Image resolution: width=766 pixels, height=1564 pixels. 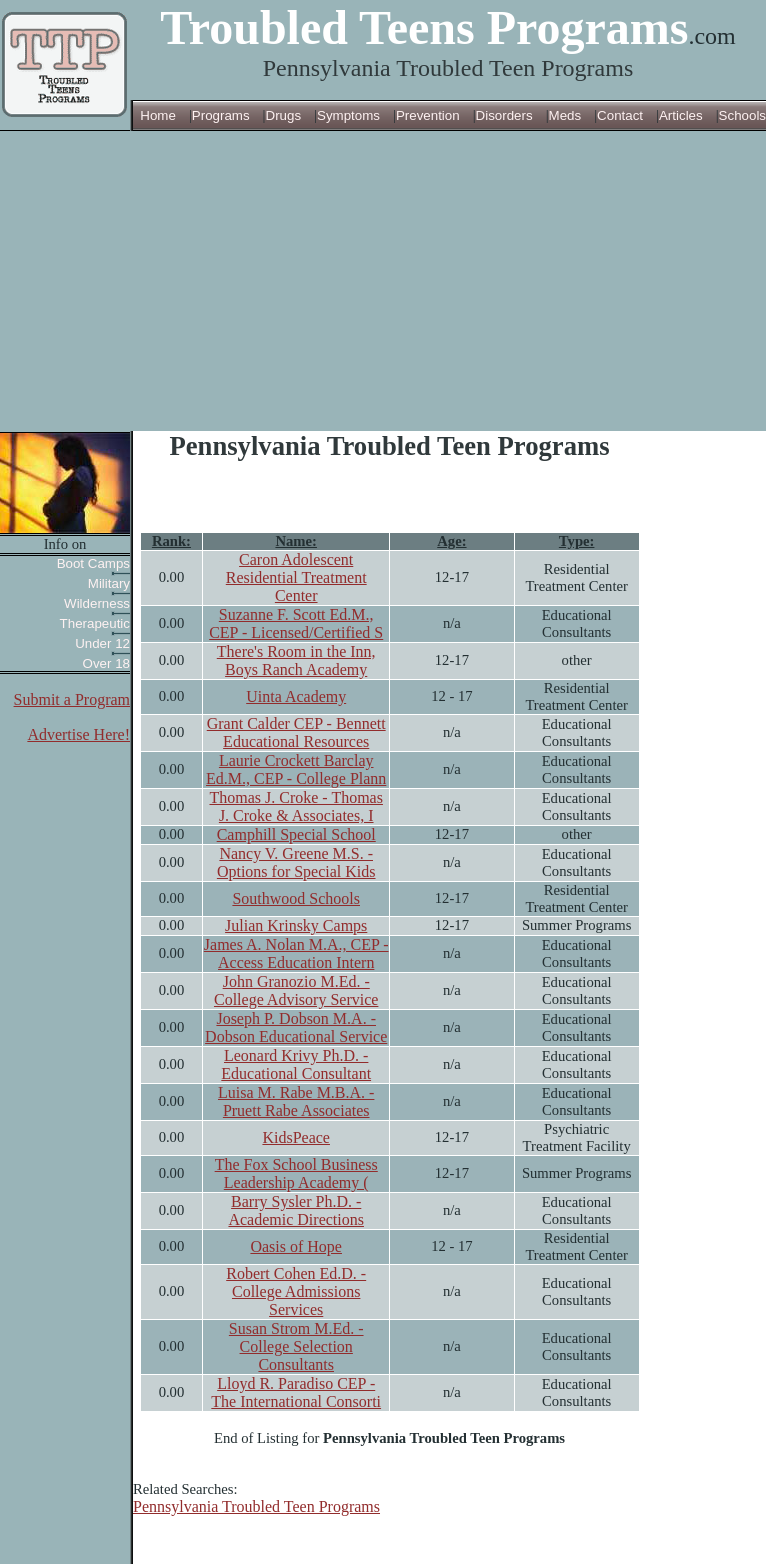 I want to click on Prevention, so click(x=428, y=115).